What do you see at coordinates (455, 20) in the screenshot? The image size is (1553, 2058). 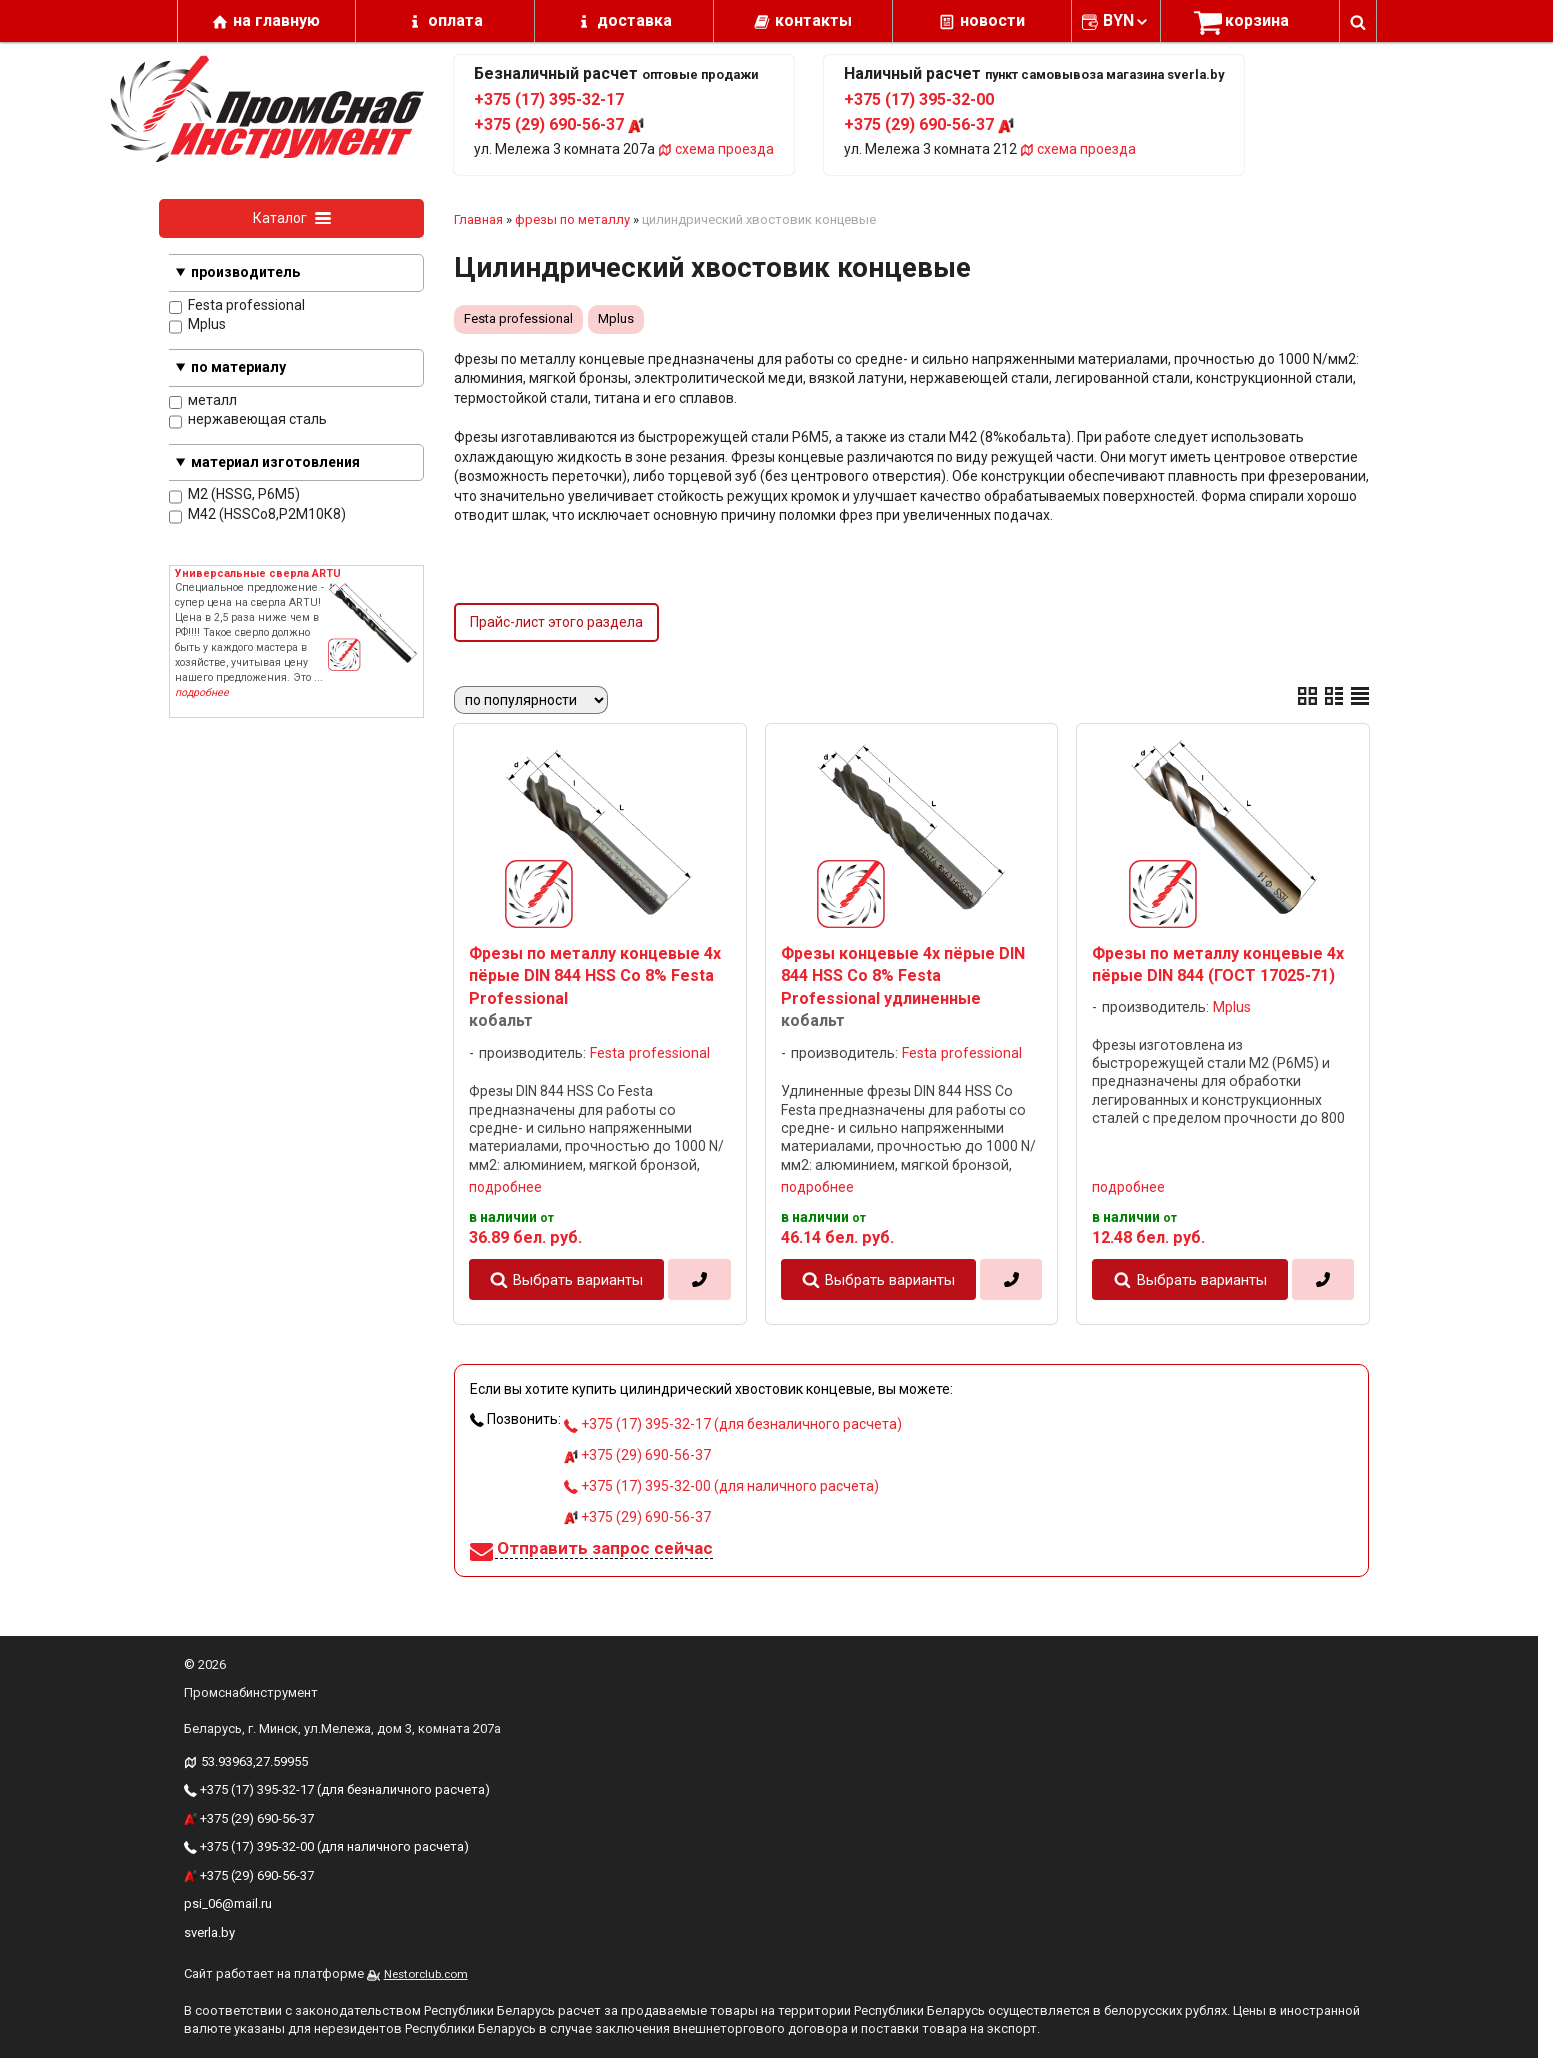 I see `оплата` at bounding box center [455, 20].